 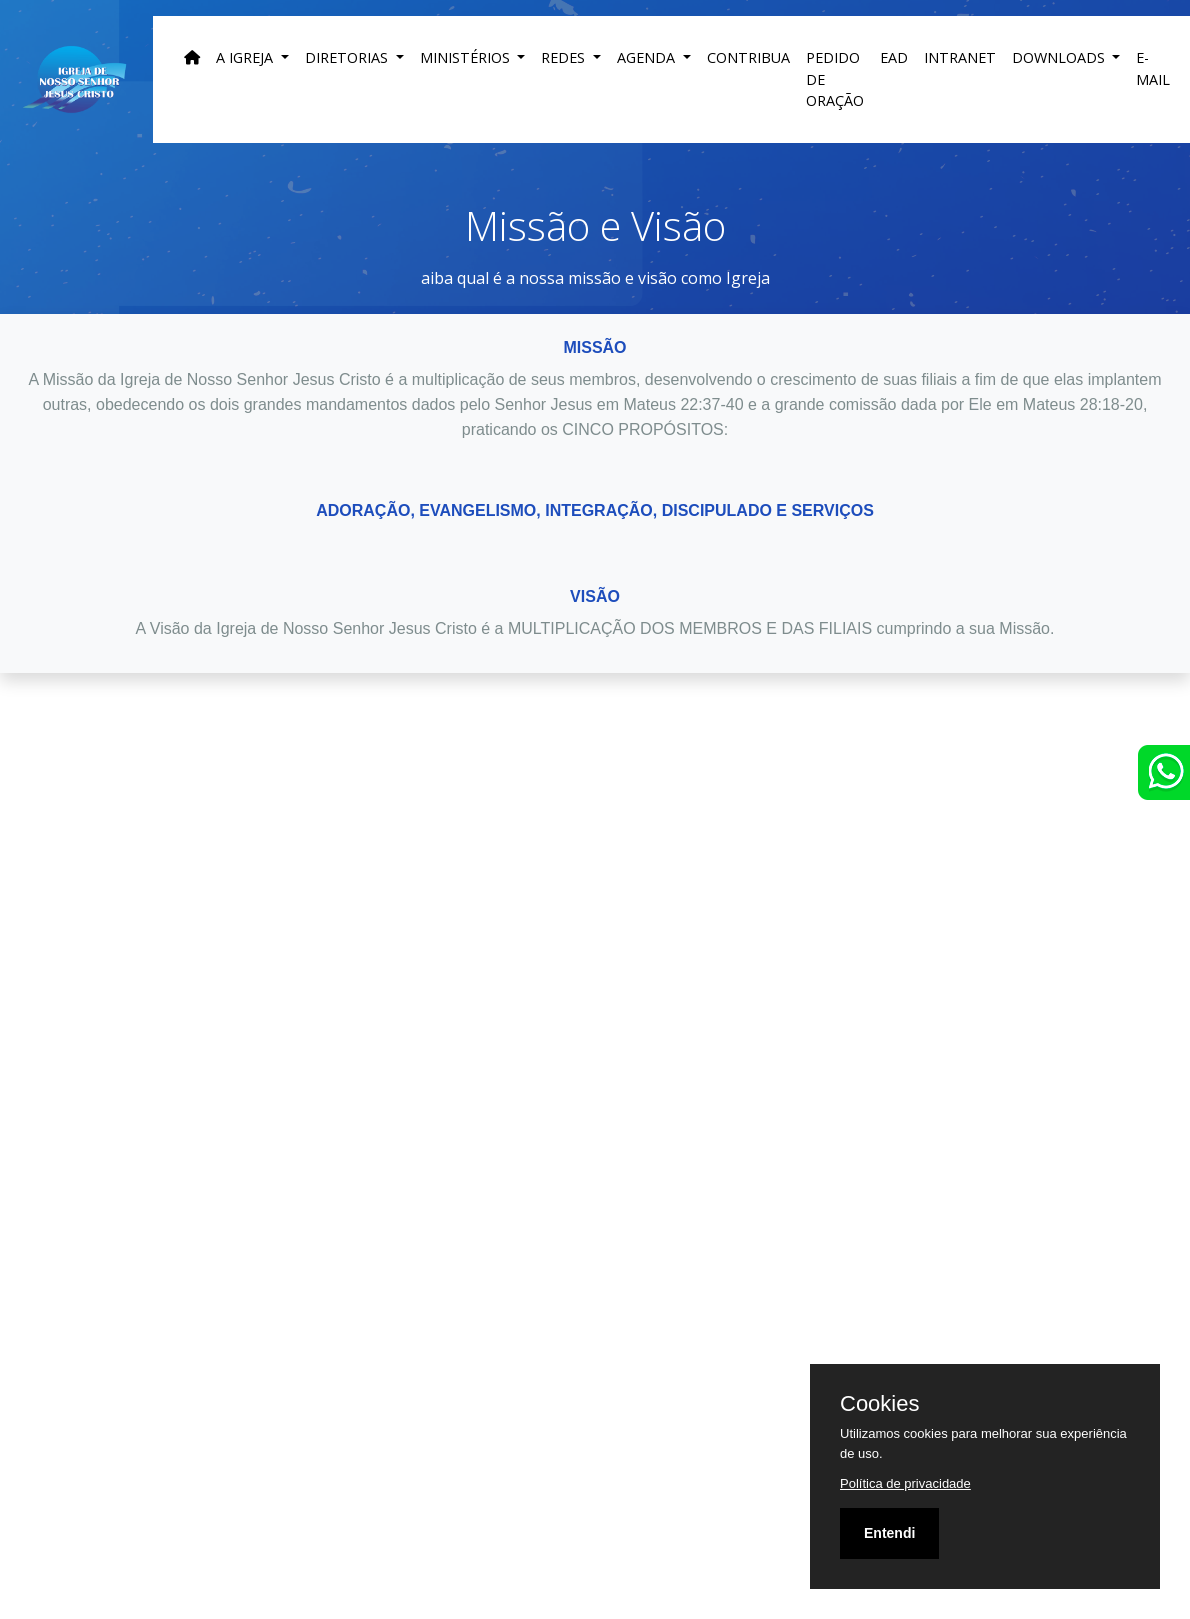 What do you see at coordinates (348, 57) in the screenshot?
I see `DIRETORIAS [button]` at bounding box center [348, 57].